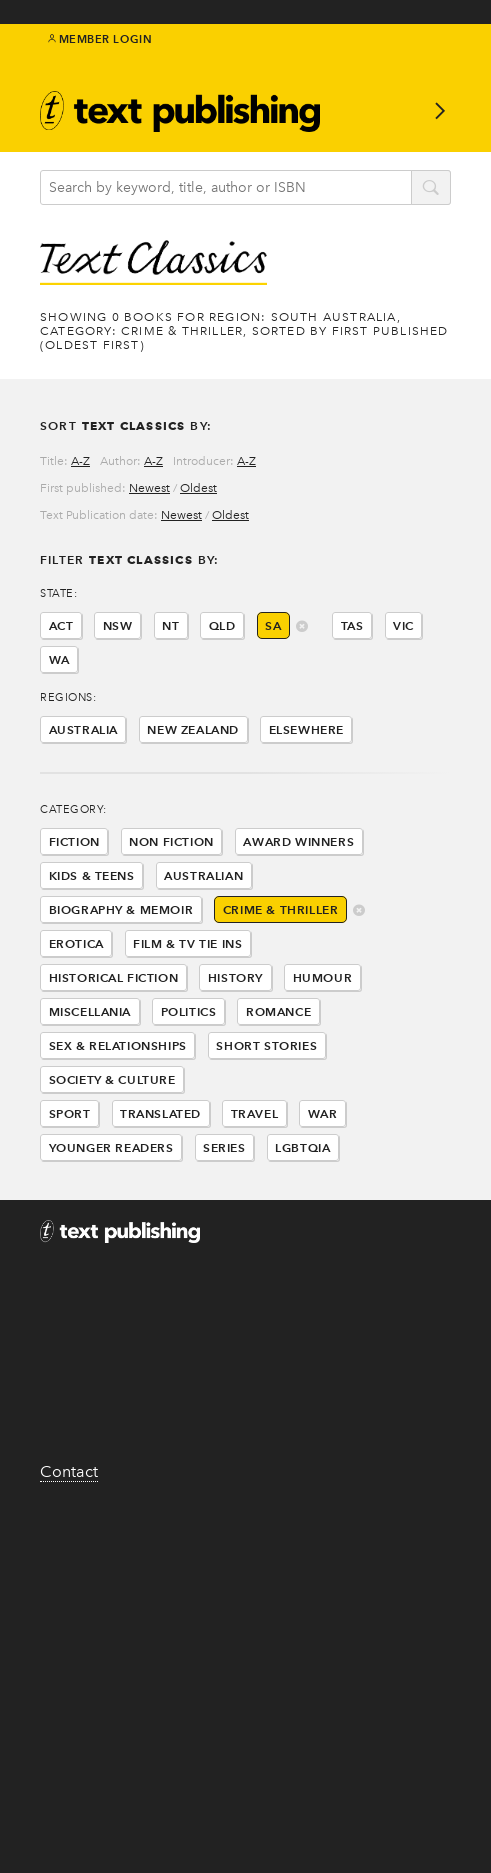 This screenshot has height=1873, width=491. I want to click on NSW, so click(118, 625).